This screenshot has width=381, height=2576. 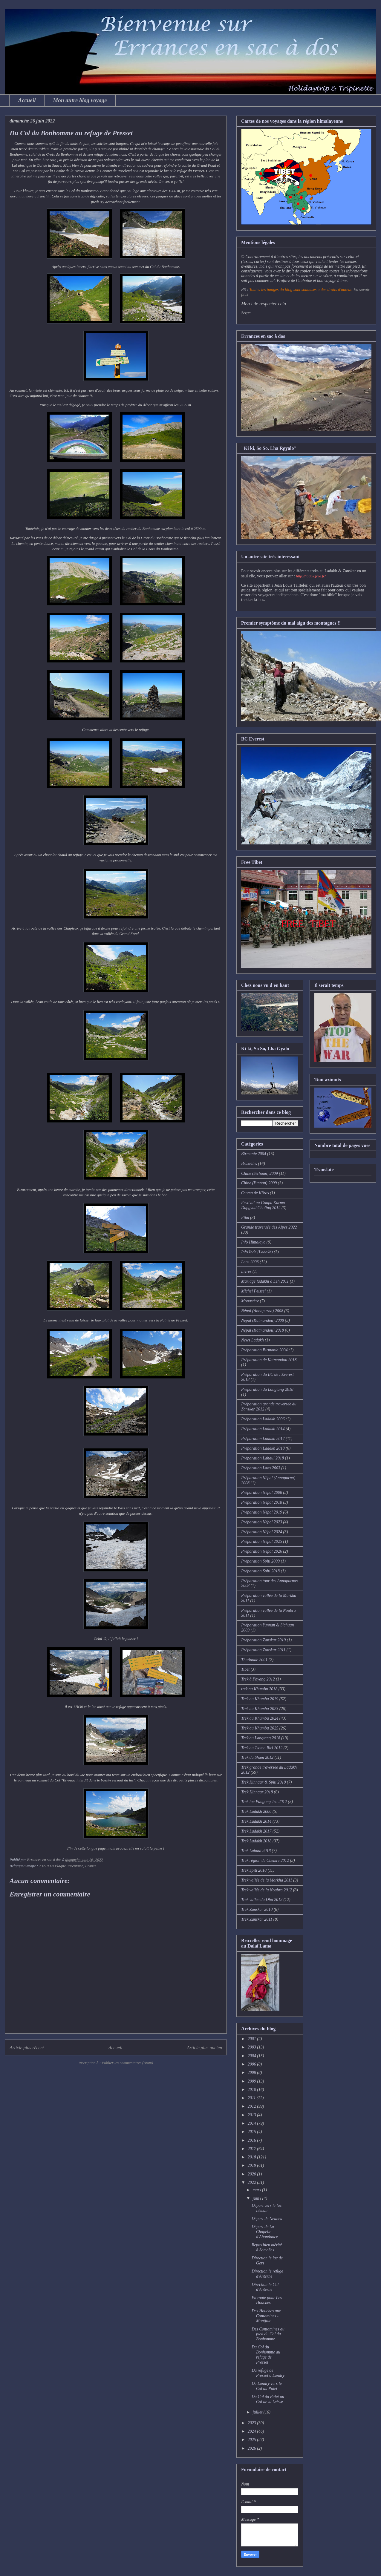 What do you see at coordinates (80, 100) in the screenshot?
I see `Mon autre blog voyage` at bounding box center [80, 100].